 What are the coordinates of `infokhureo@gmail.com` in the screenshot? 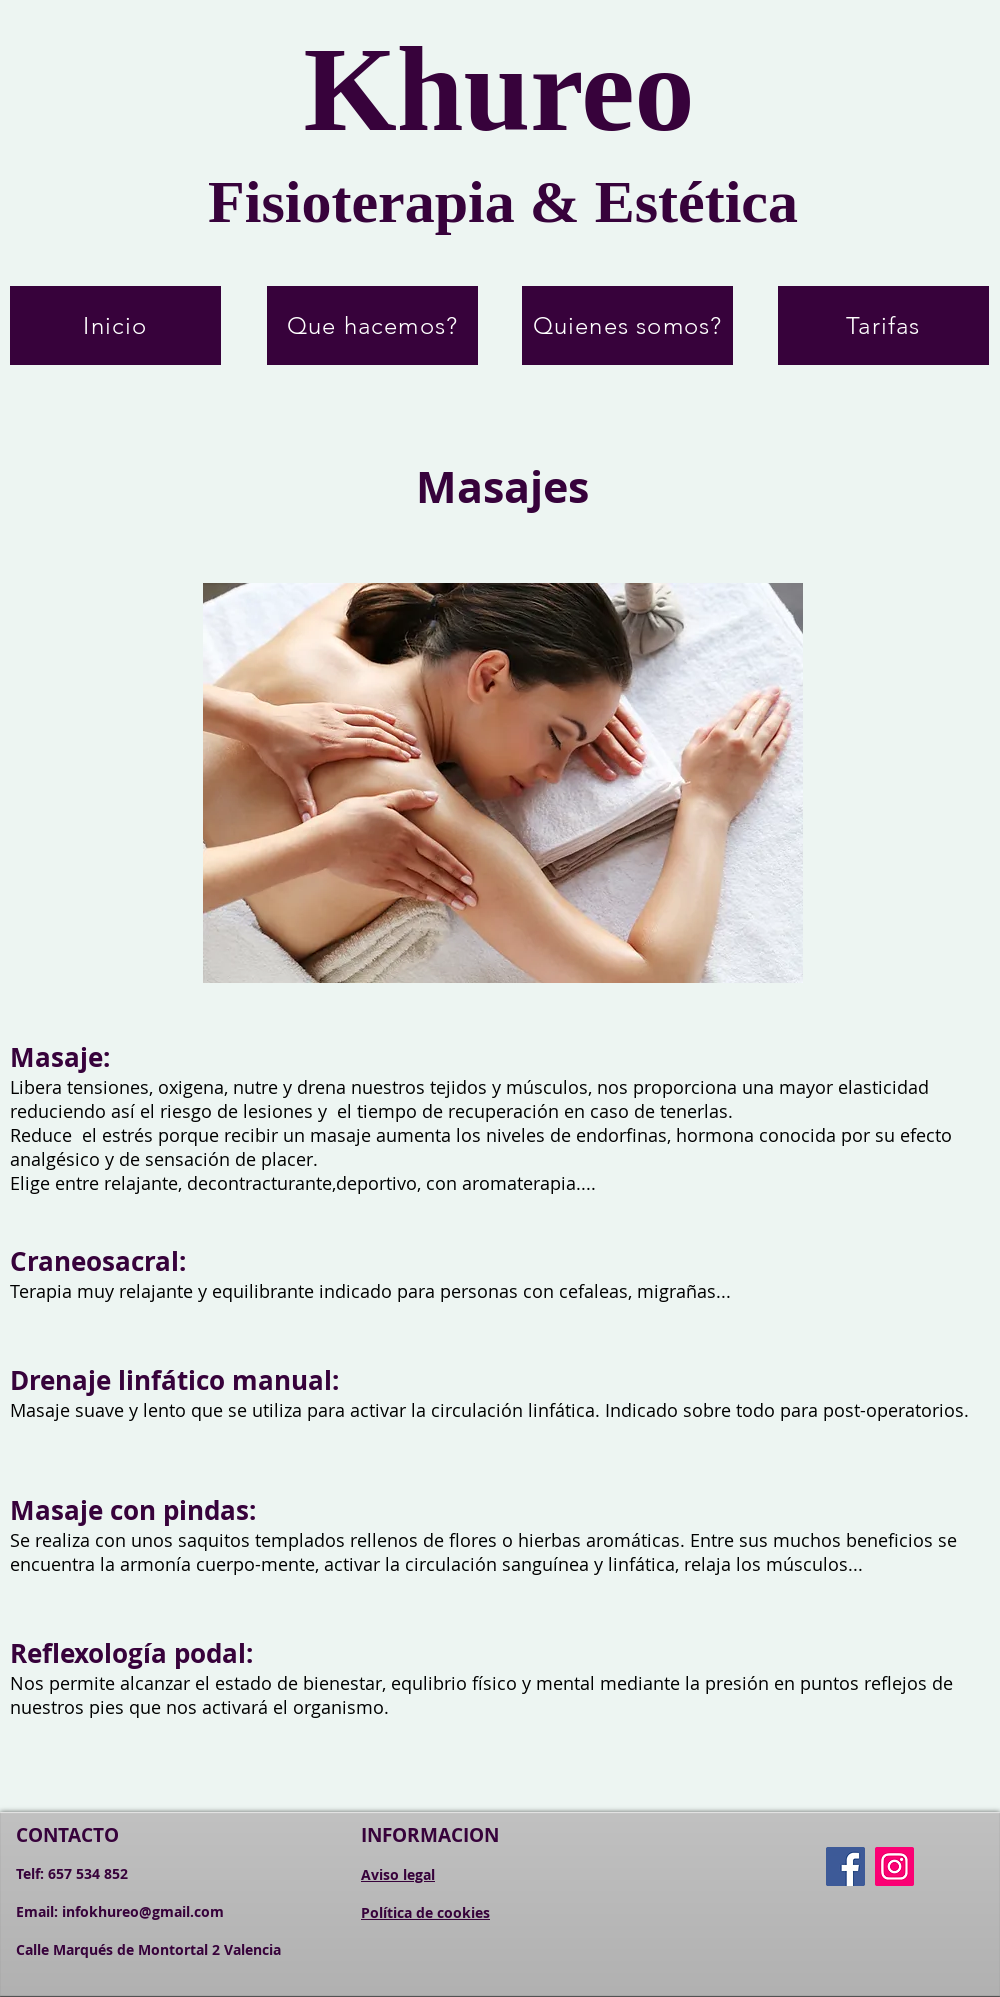 It's located at (143, 1911).